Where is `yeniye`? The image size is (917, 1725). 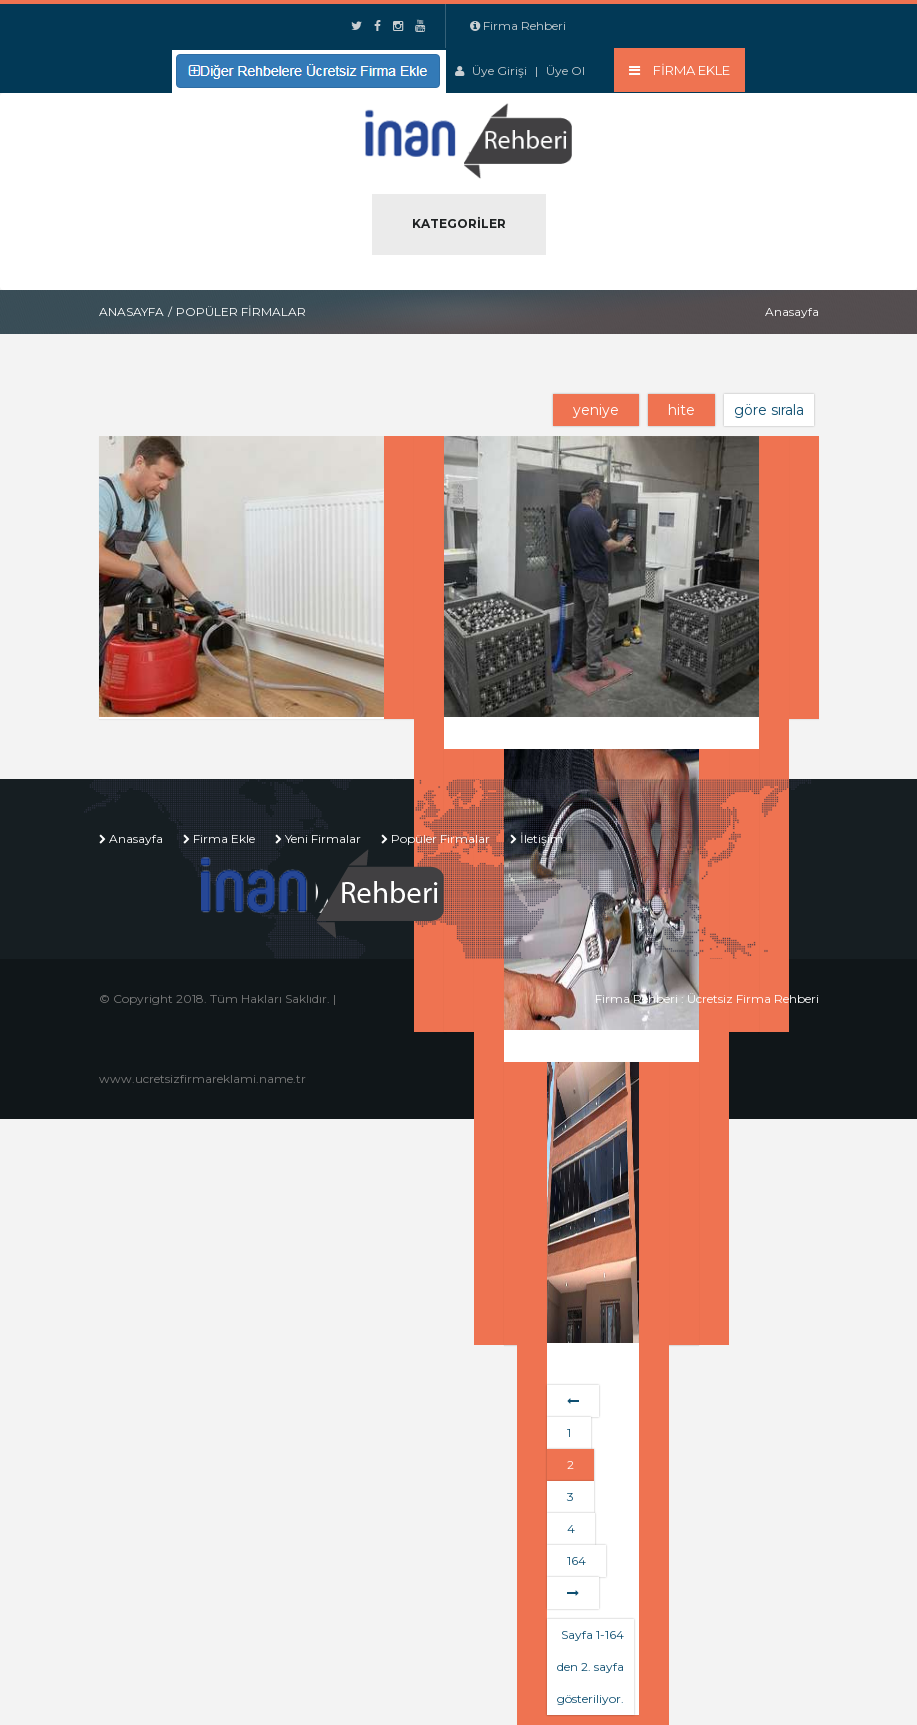
yeniye is located at coordinates (596, 410).